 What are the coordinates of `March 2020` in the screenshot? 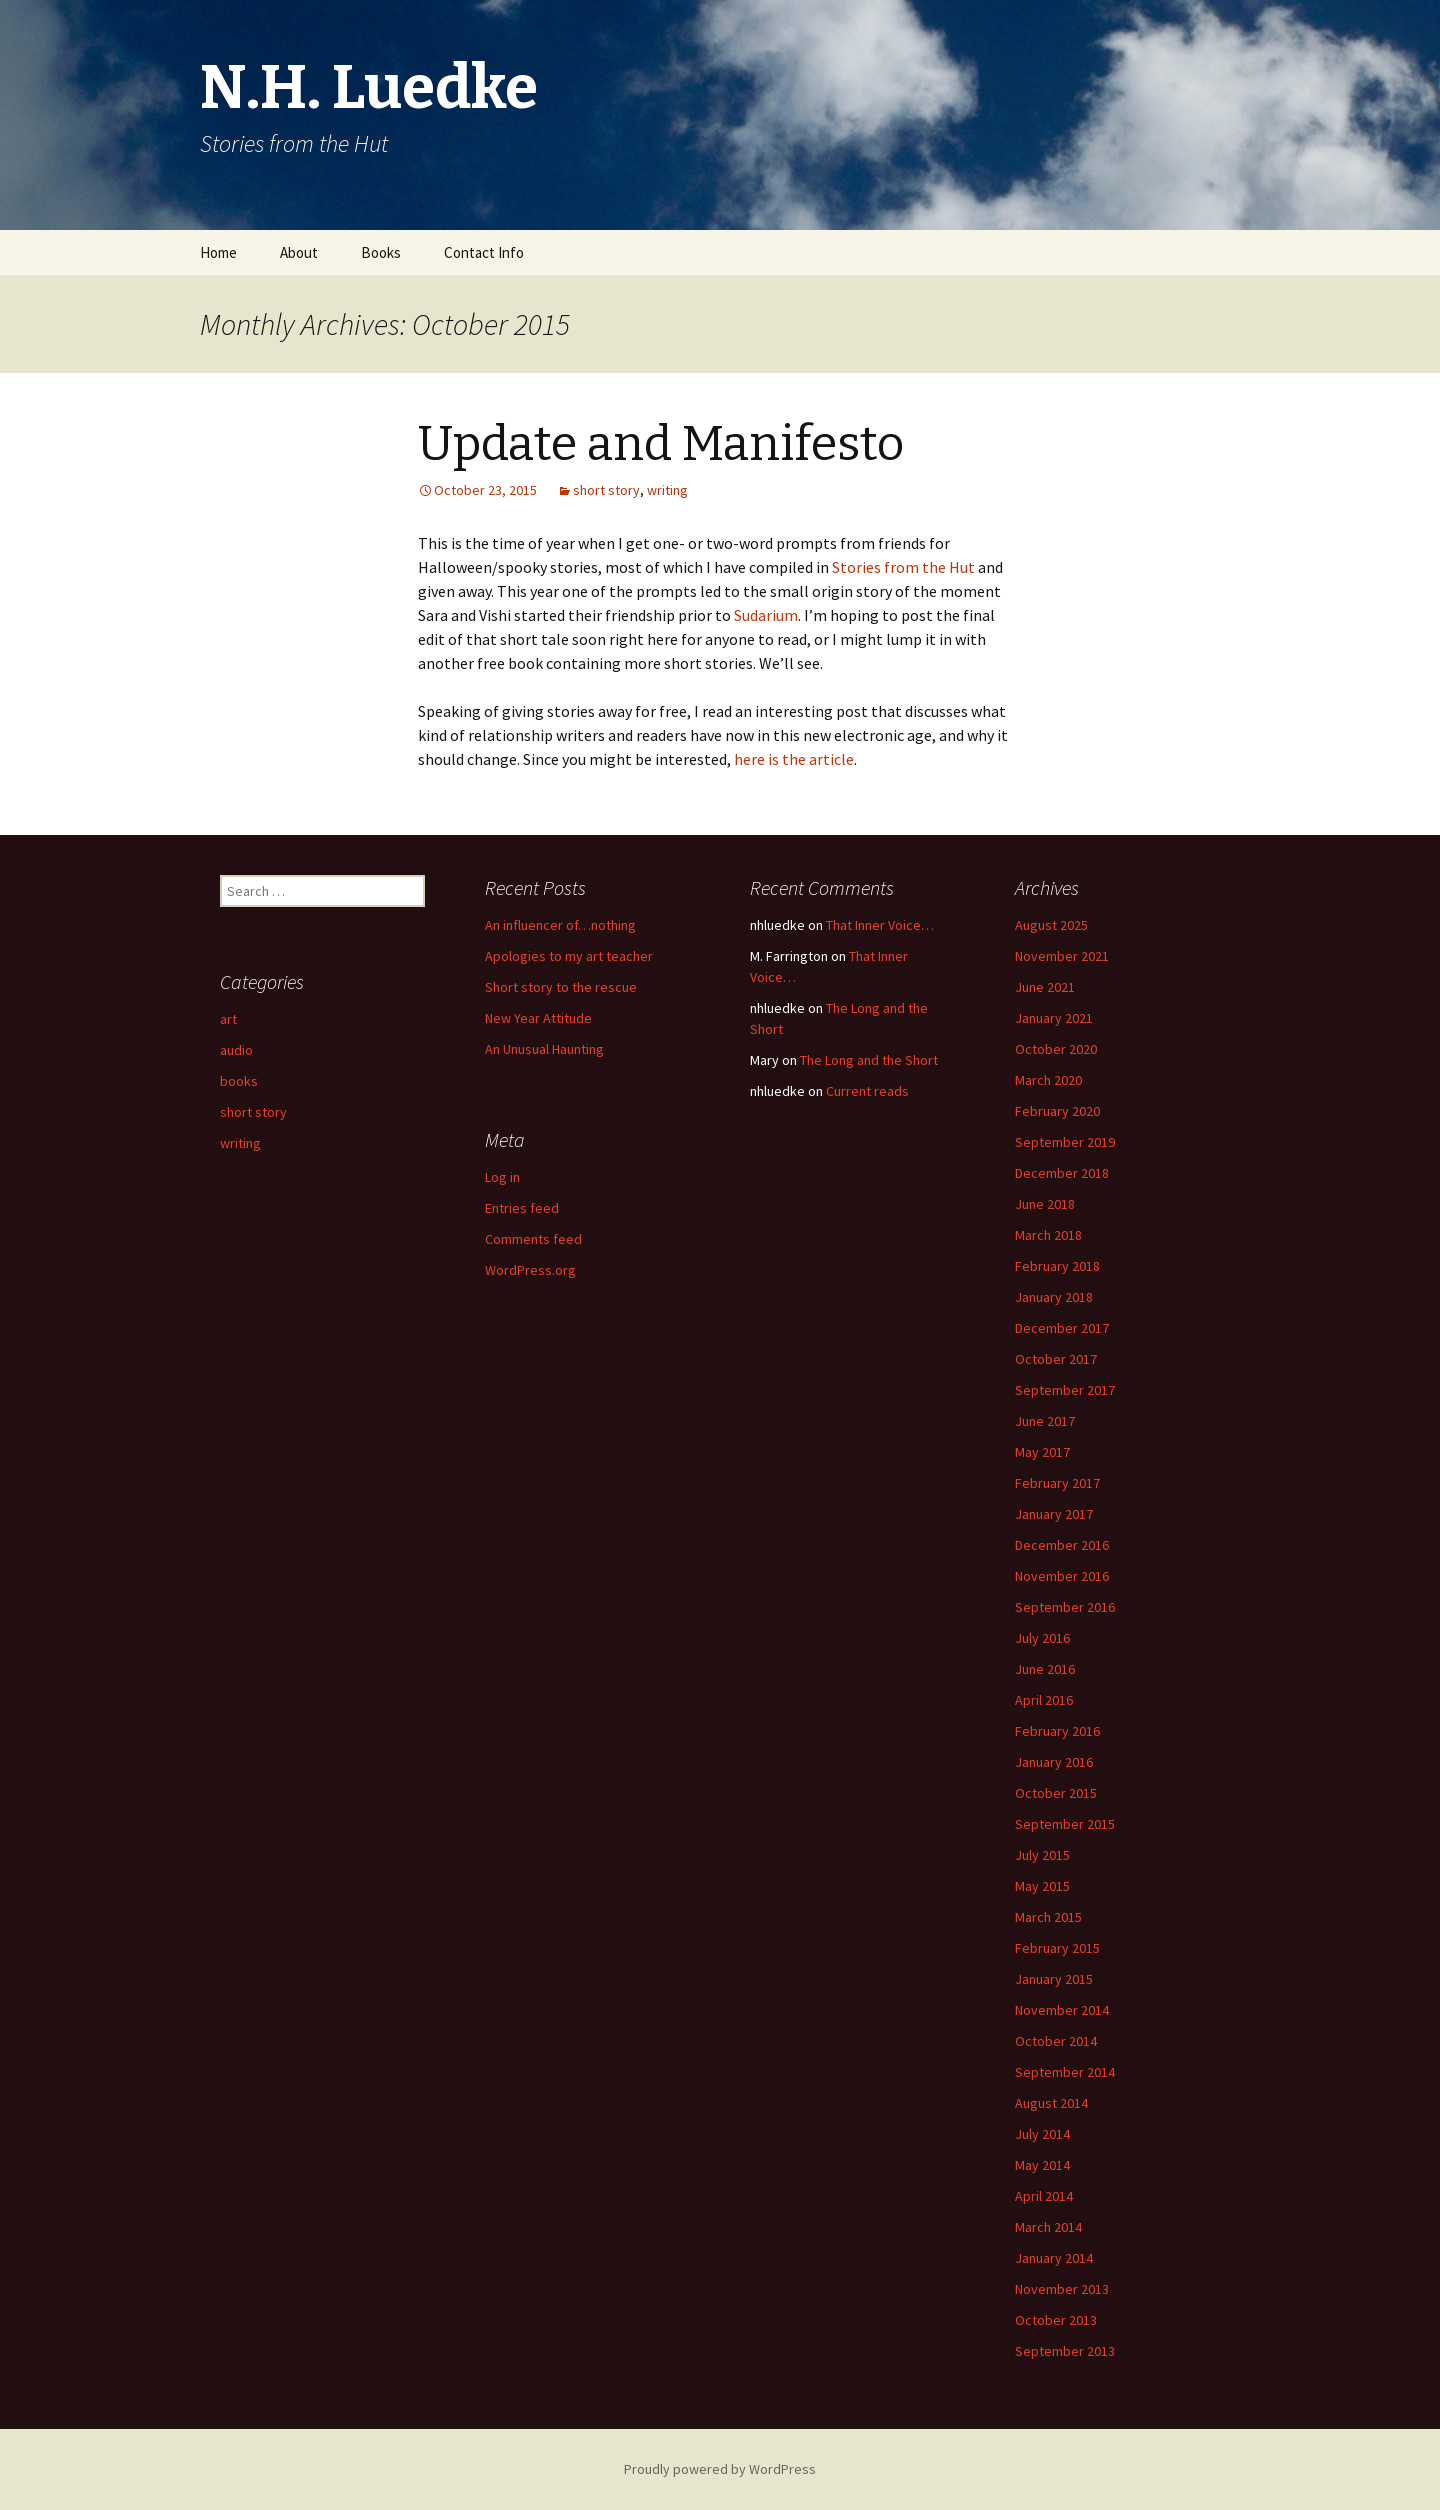 It's located at (1048, 1080).